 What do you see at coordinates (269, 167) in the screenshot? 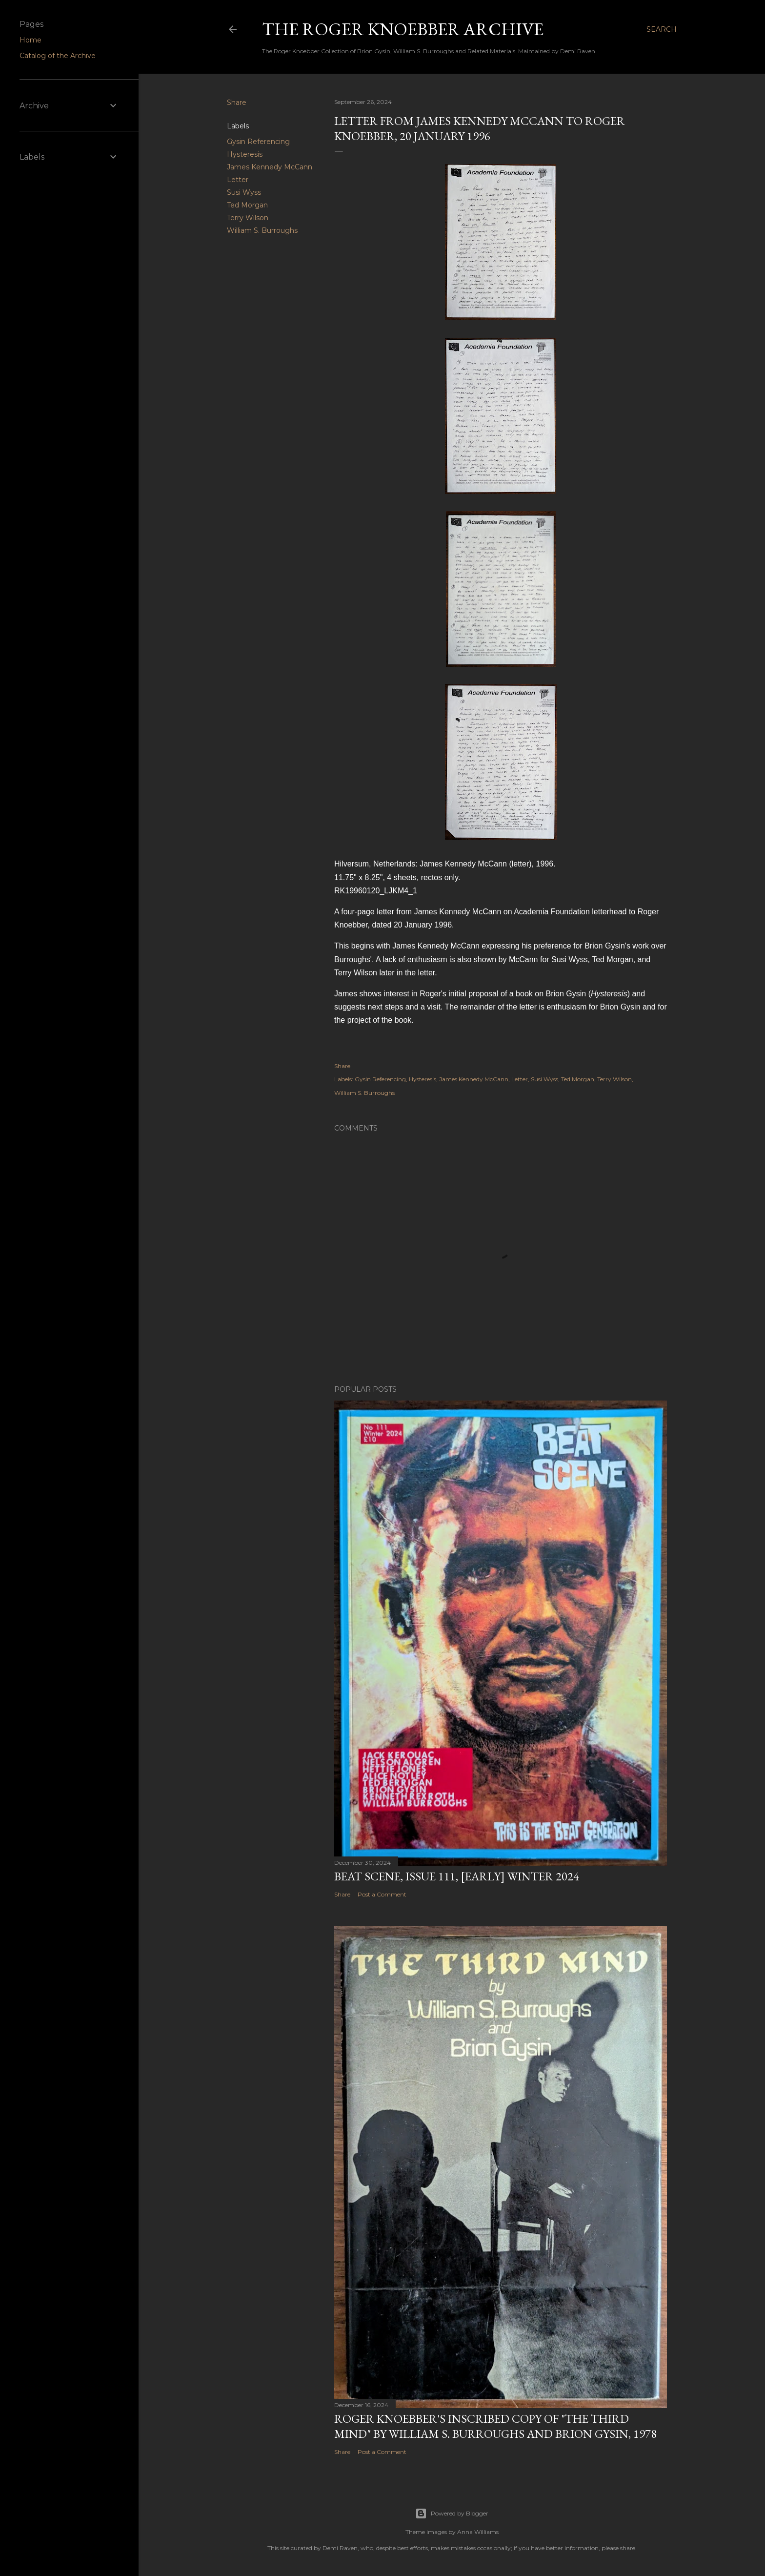
I see `James Kennedy McCann` at bounding box center [269, 167].